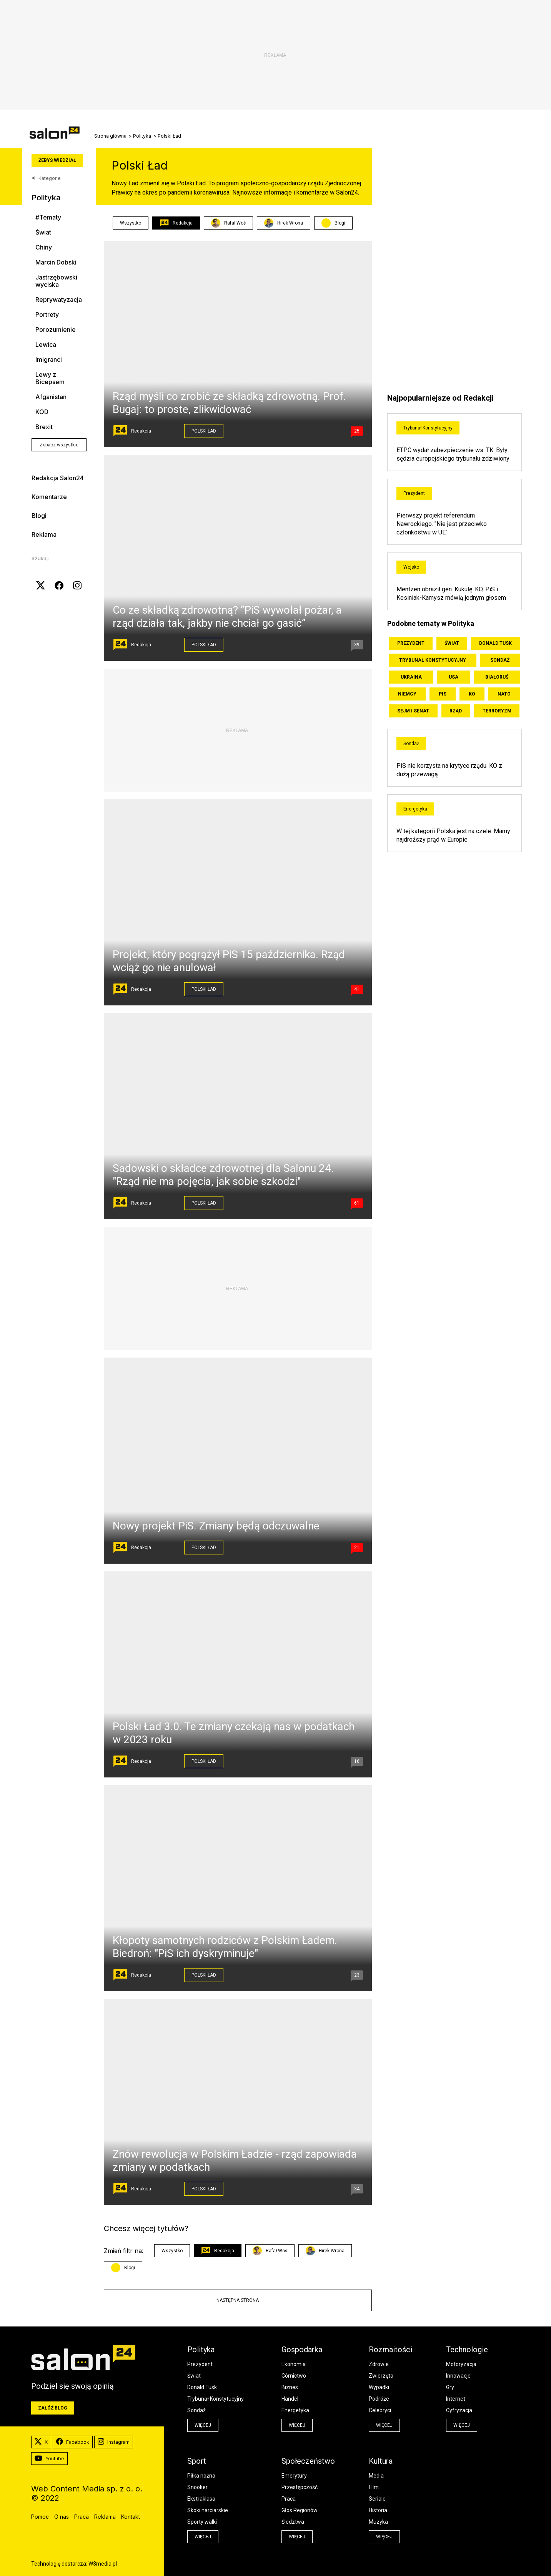 The width and height of the screenshot is (551, 2576). I want to click on Donald Tusk, so click(495, 643).